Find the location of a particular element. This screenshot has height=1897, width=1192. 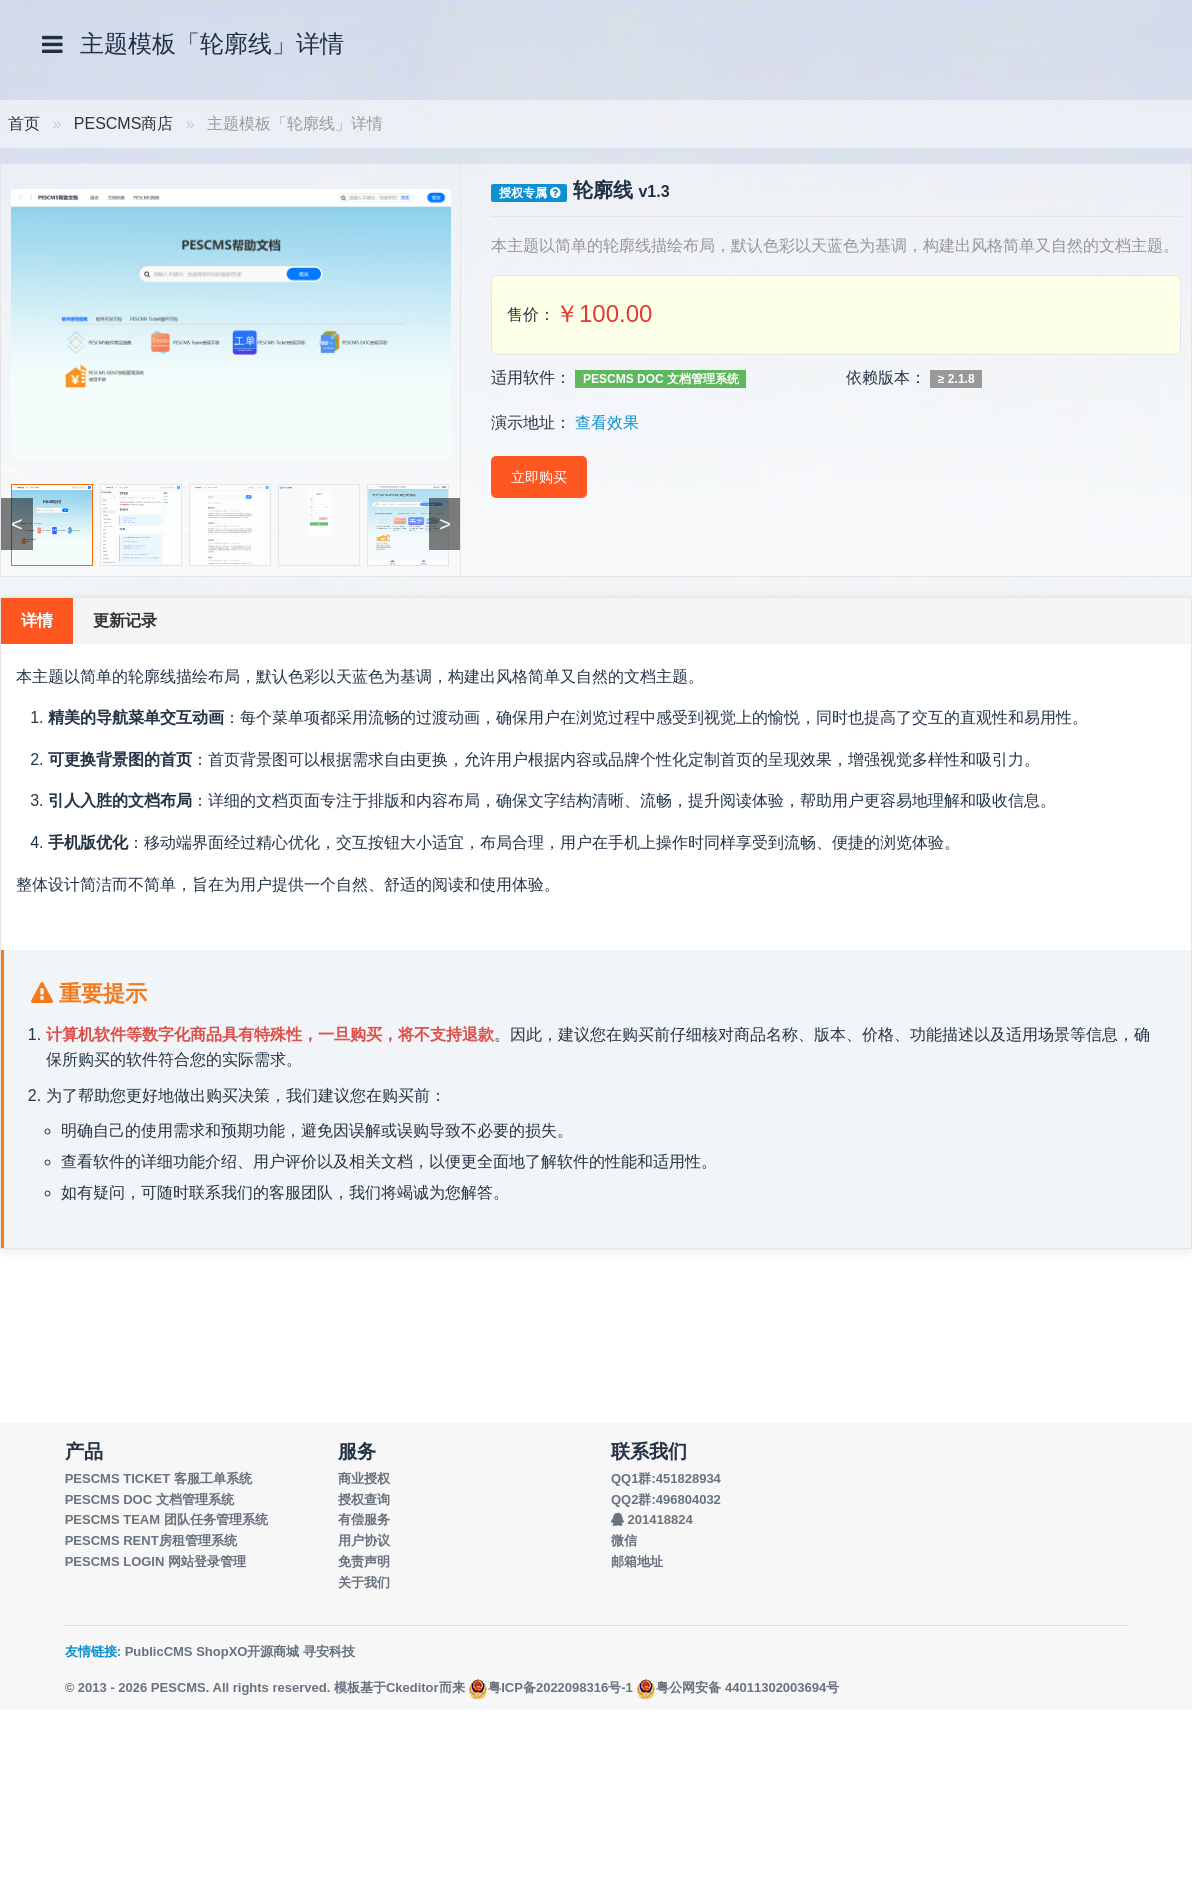

首页 is located at coordinates (24, 123).